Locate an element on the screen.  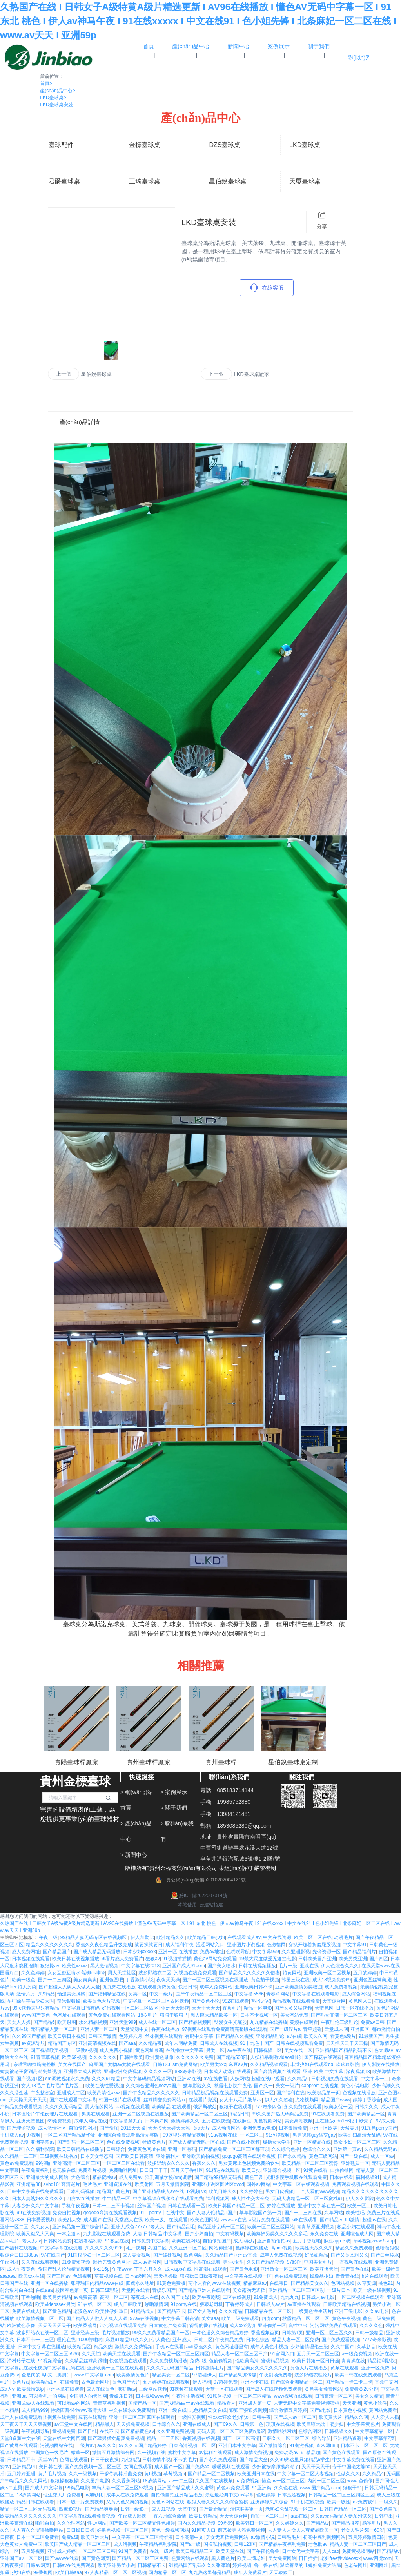
亚洲色图吧 is located at coordinates (111, 1980).